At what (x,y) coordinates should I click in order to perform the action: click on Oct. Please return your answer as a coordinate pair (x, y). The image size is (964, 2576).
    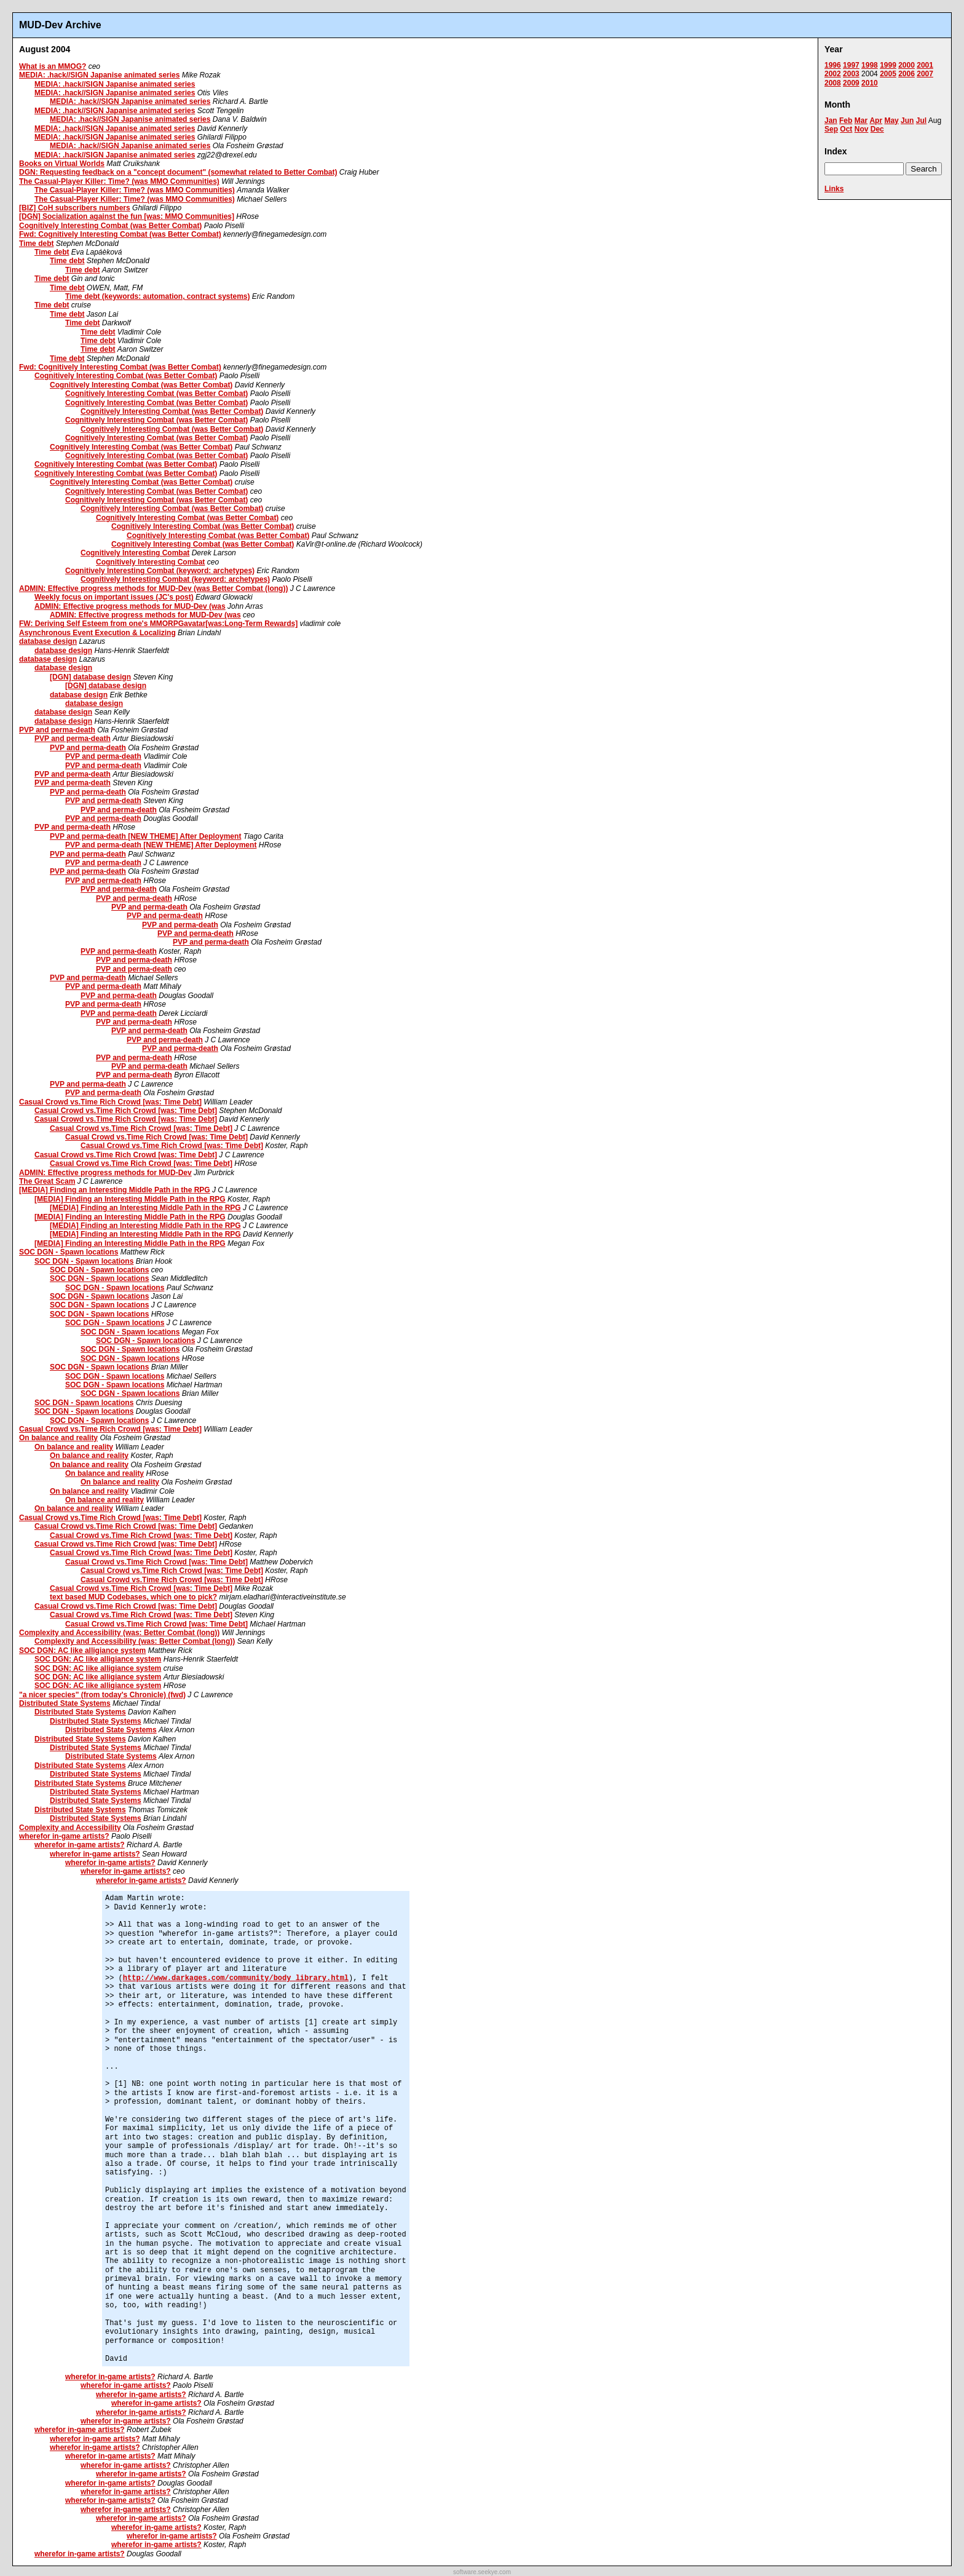
    Looking at the image, I should click on (846, 129).